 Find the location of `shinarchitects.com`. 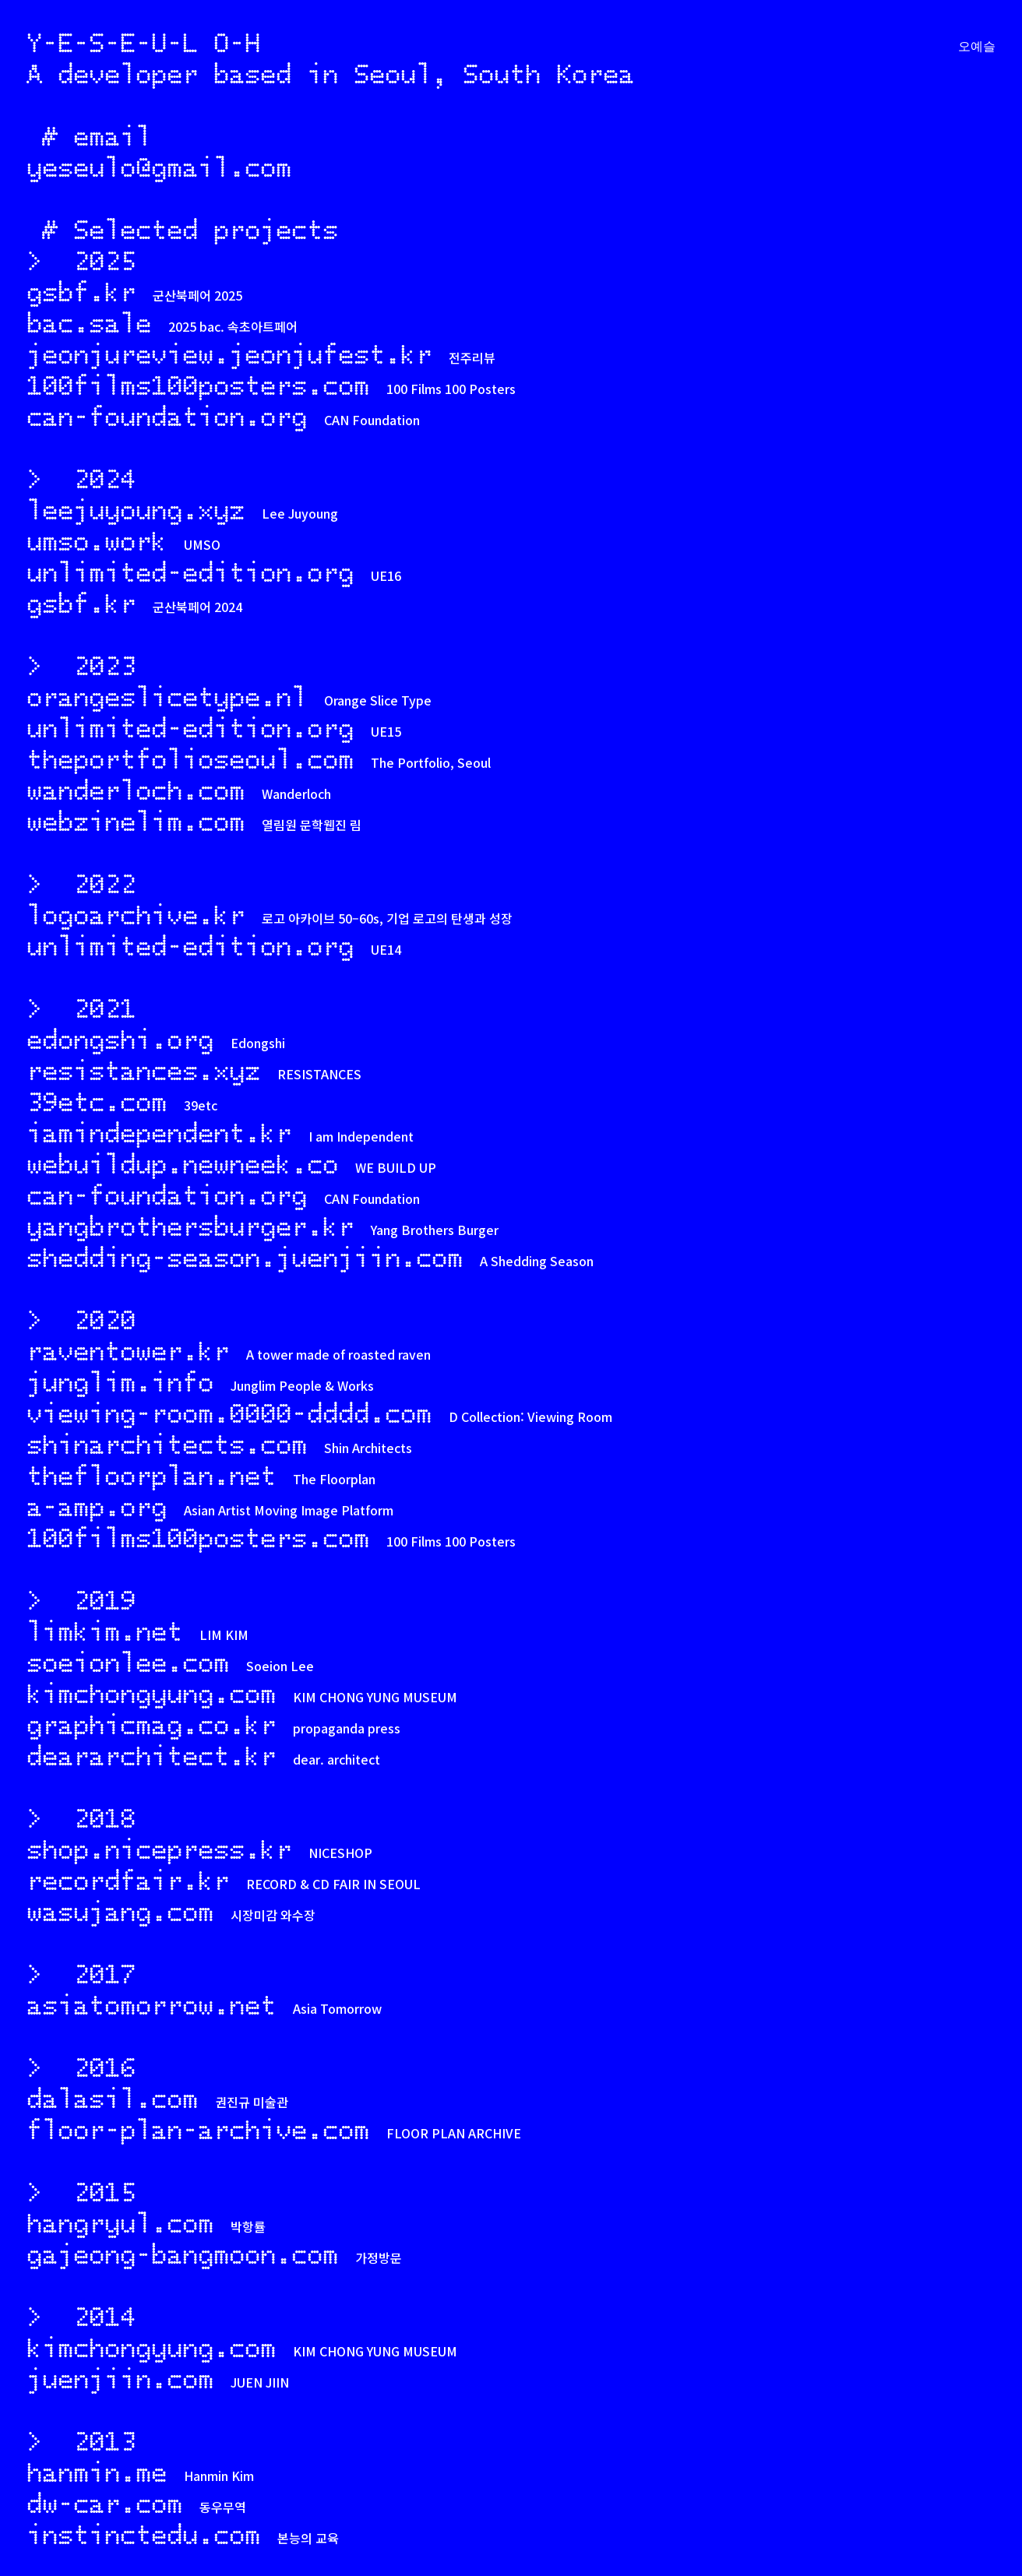

shinarchitects.com is located at coordinates (166, 1443).